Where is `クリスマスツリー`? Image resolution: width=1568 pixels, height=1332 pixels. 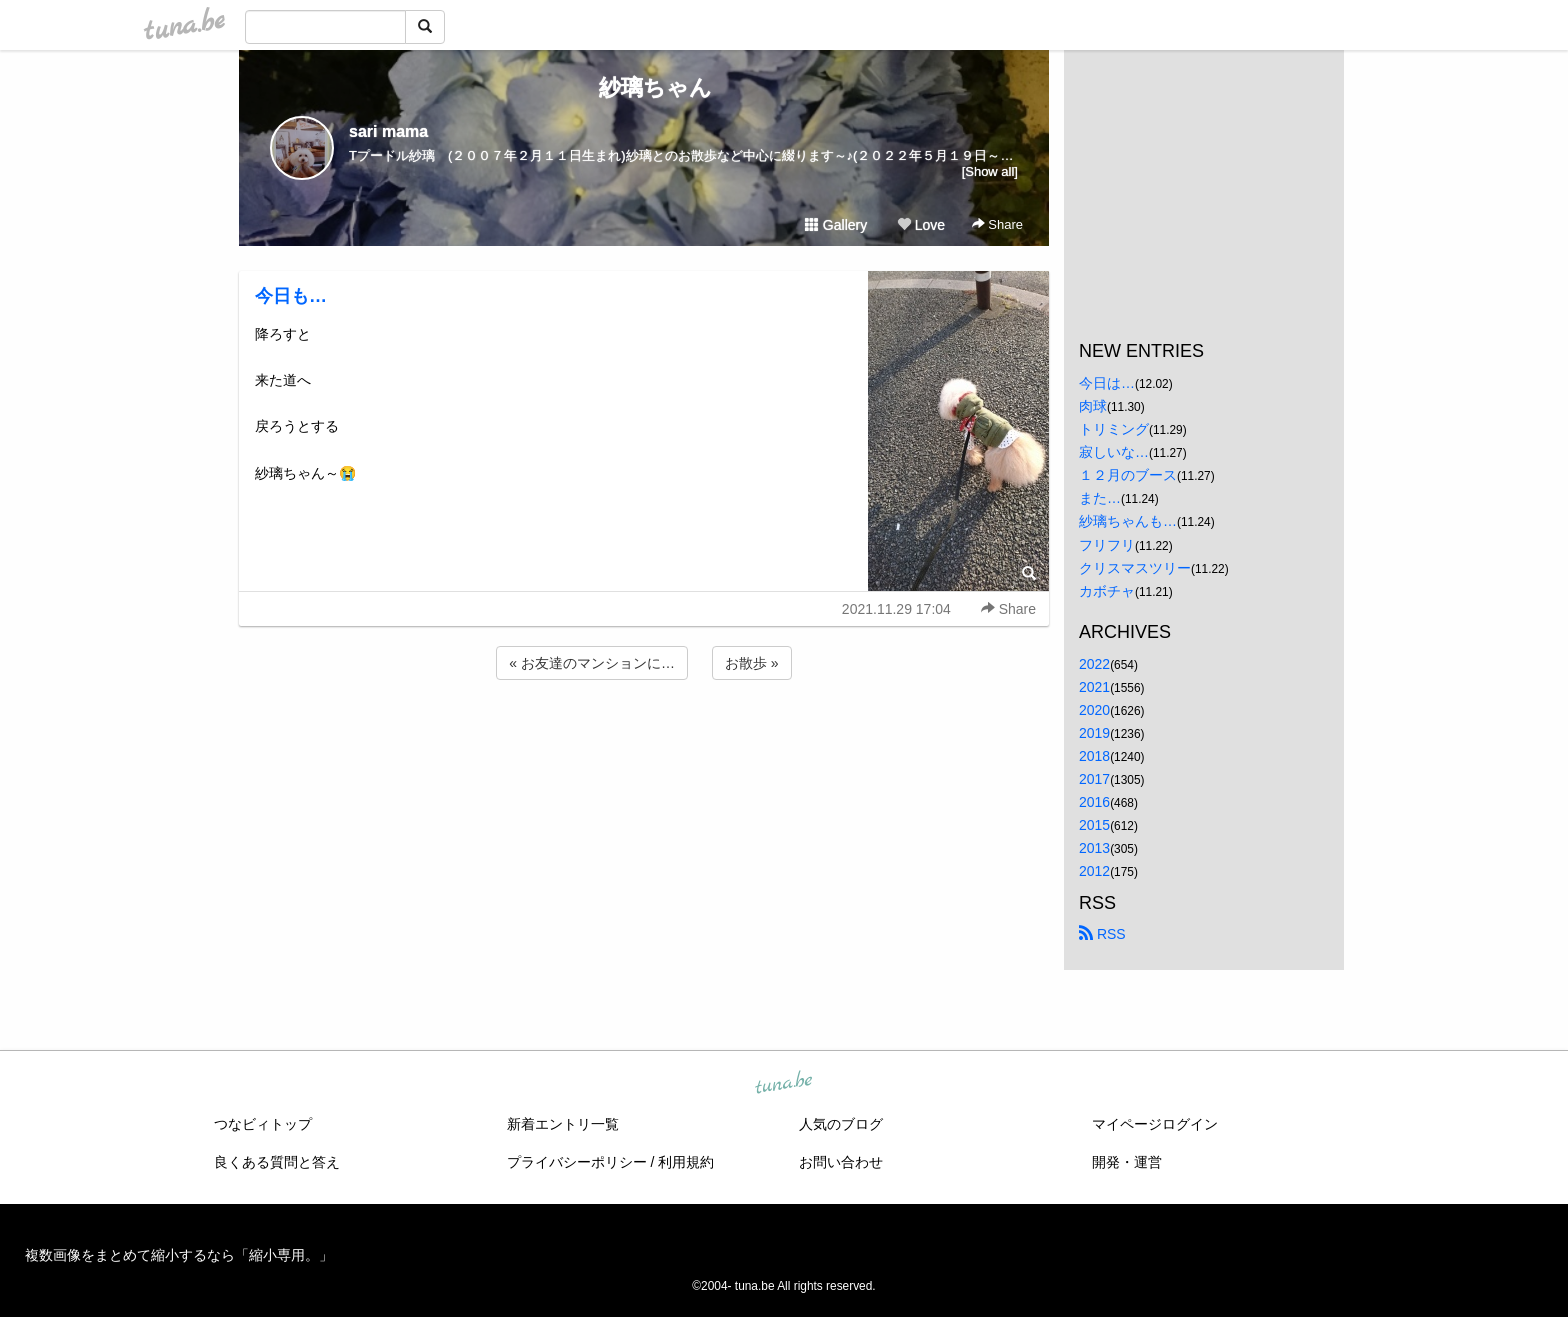
クリスマスツリー is located at coordinates (1135, 568).